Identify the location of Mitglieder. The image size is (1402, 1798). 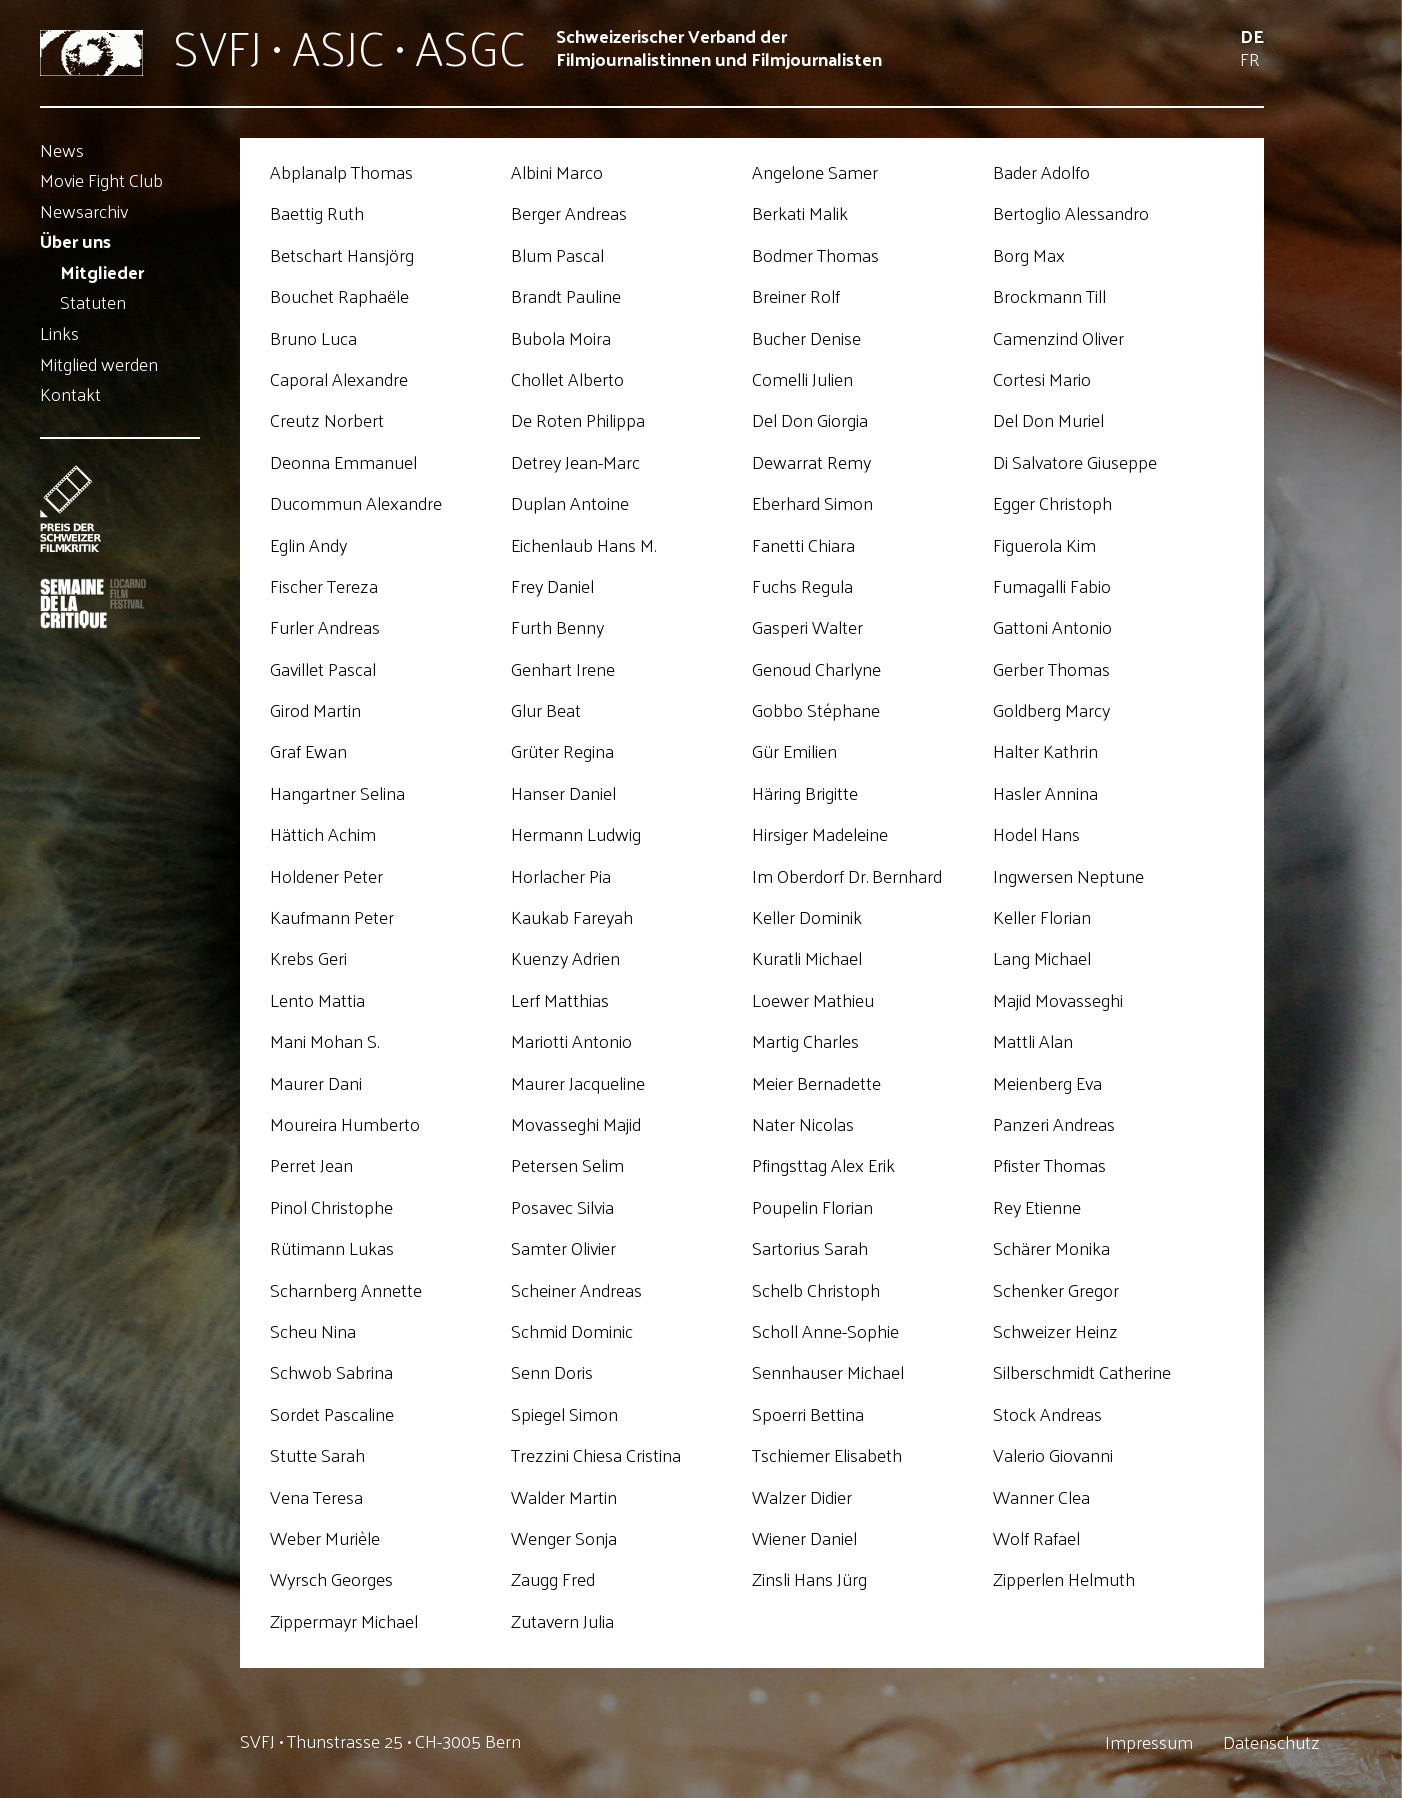
(102, 271).